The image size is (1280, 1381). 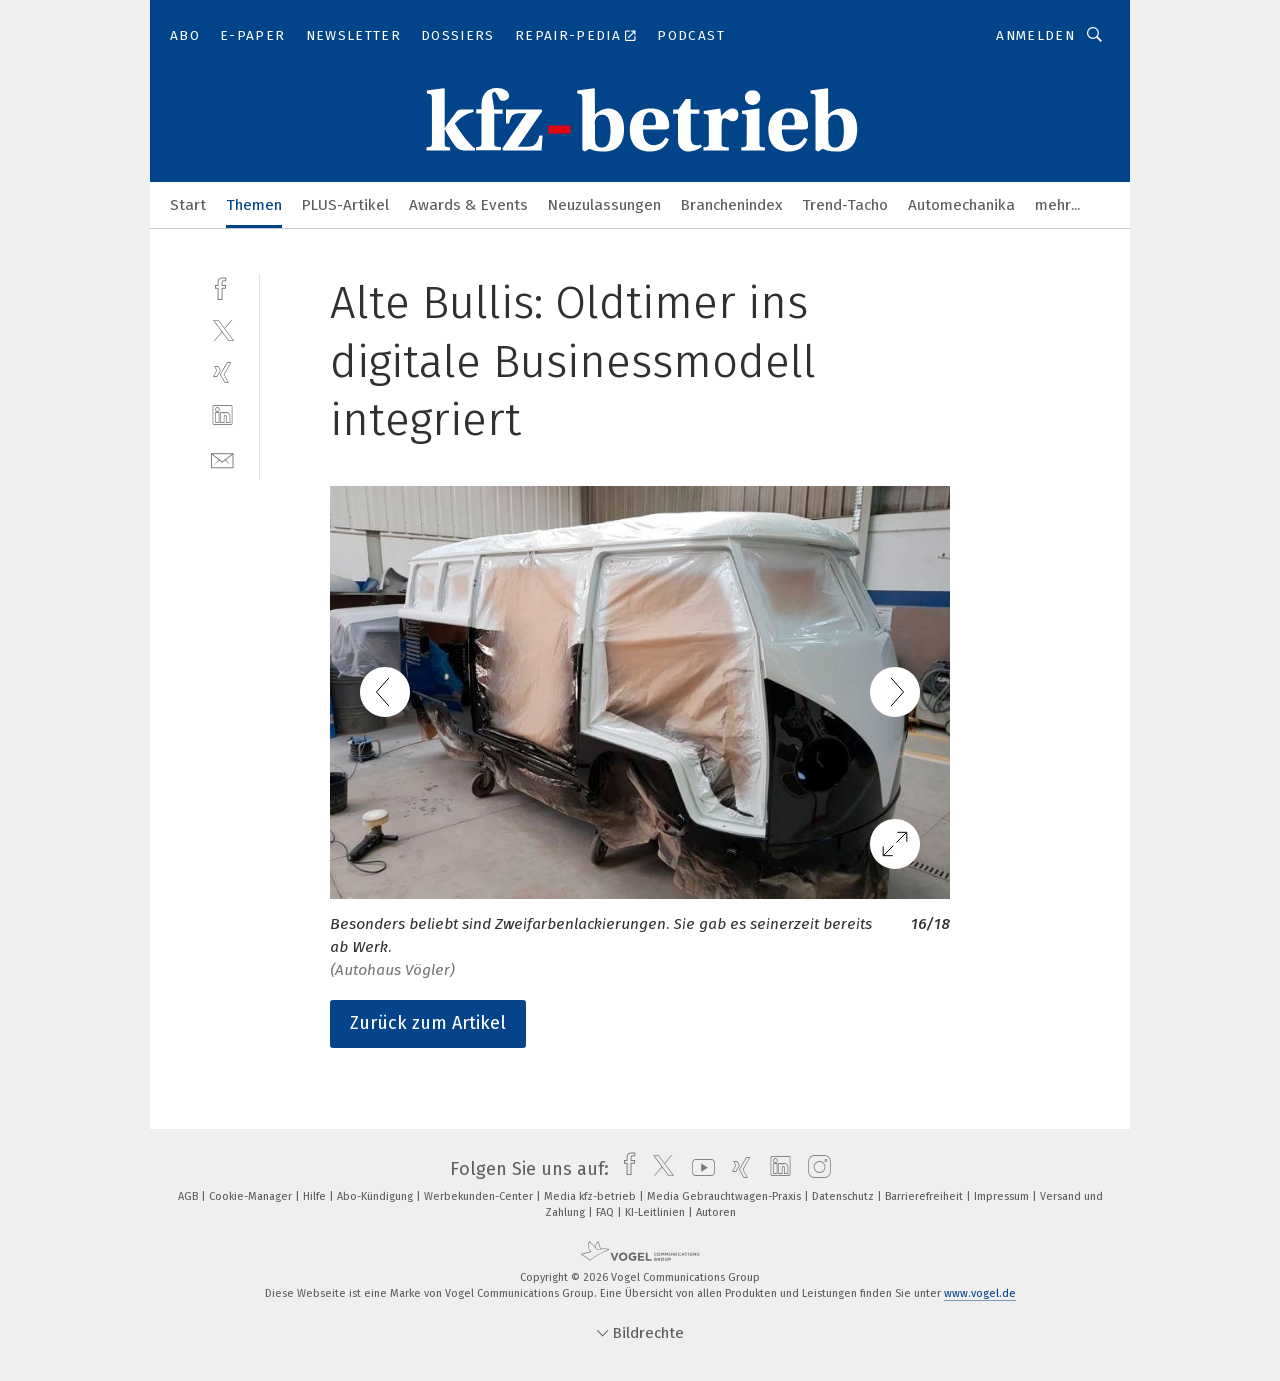 I want to click on FAQ, so click(x=606, y=1212).